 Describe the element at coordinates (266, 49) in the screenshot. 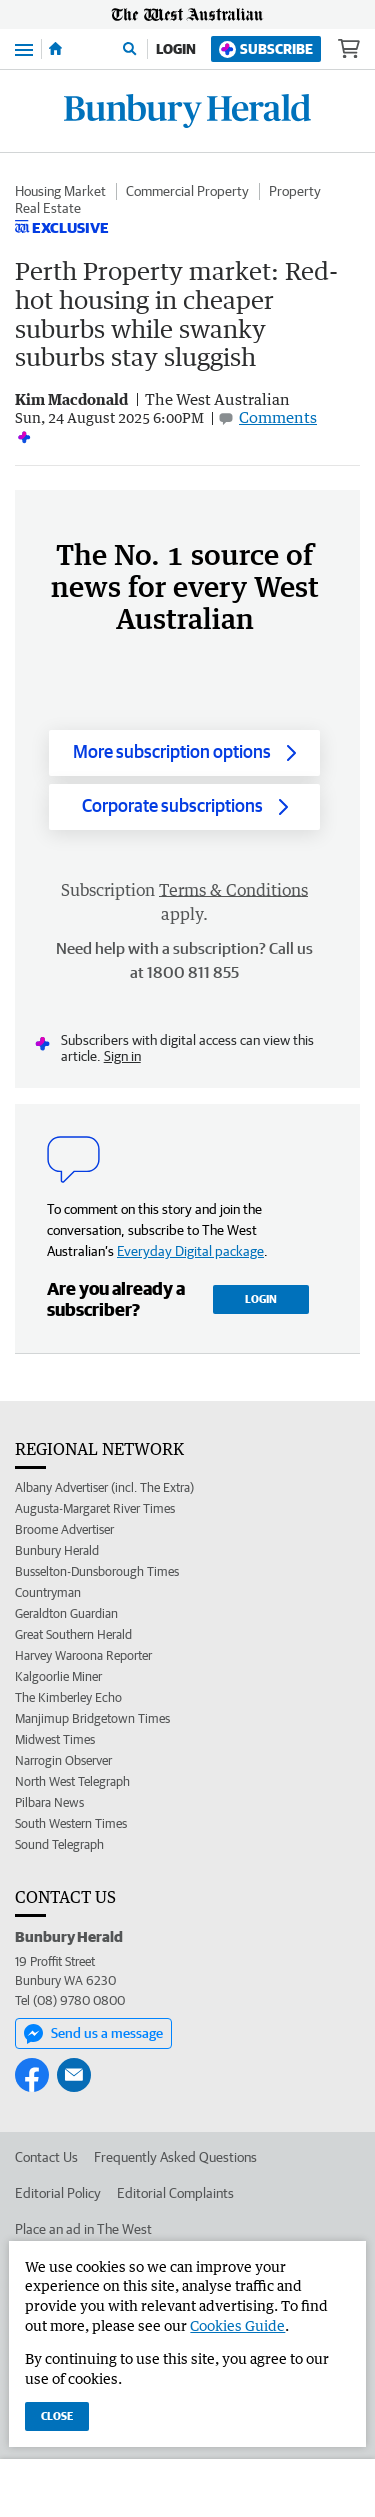

I see `Subscribe` at that location.